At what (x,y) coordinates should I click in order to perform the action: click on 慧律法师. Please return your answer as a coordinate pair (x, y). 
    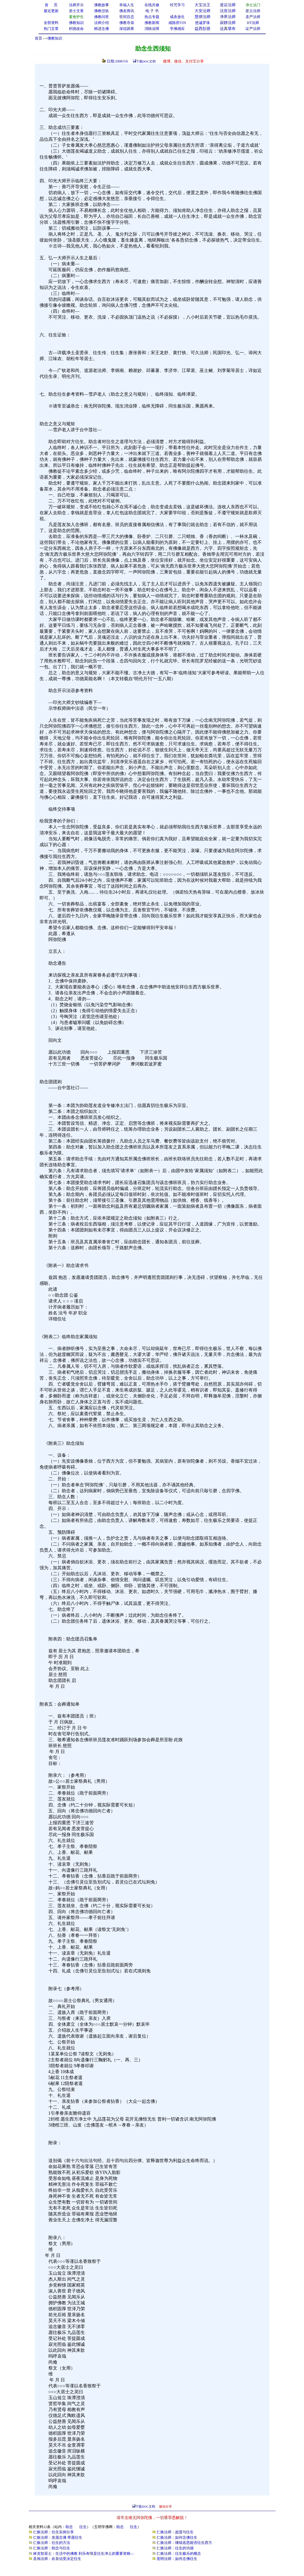
    Looking at the image, I should click on (202, 17).